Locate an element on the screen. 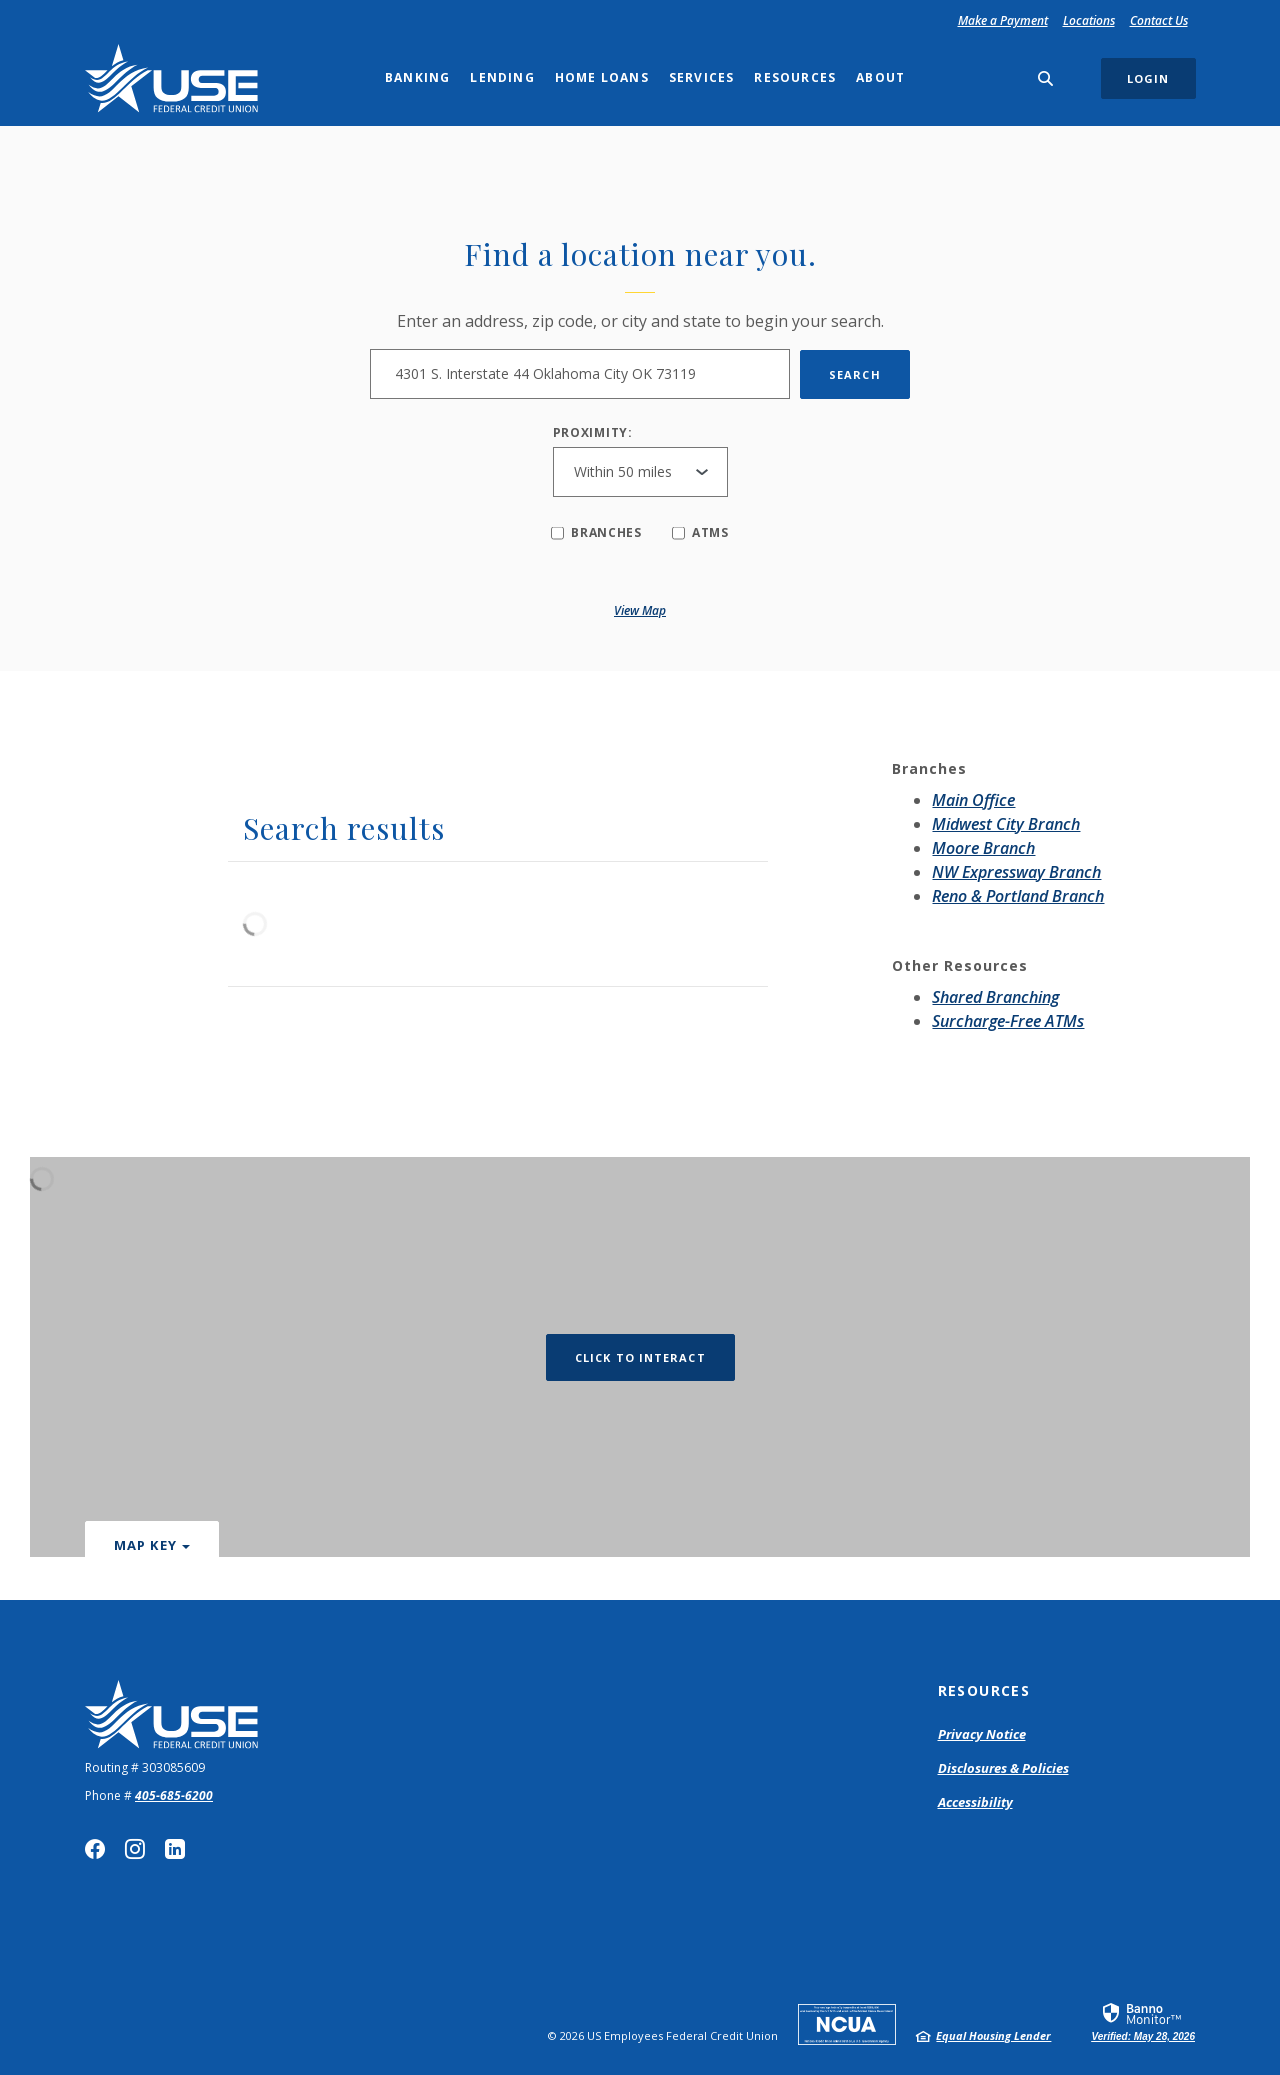 The height and width of the screenshot is (2075, 1280). Reno & Portland Branch is located at coordinates (1018, 896).